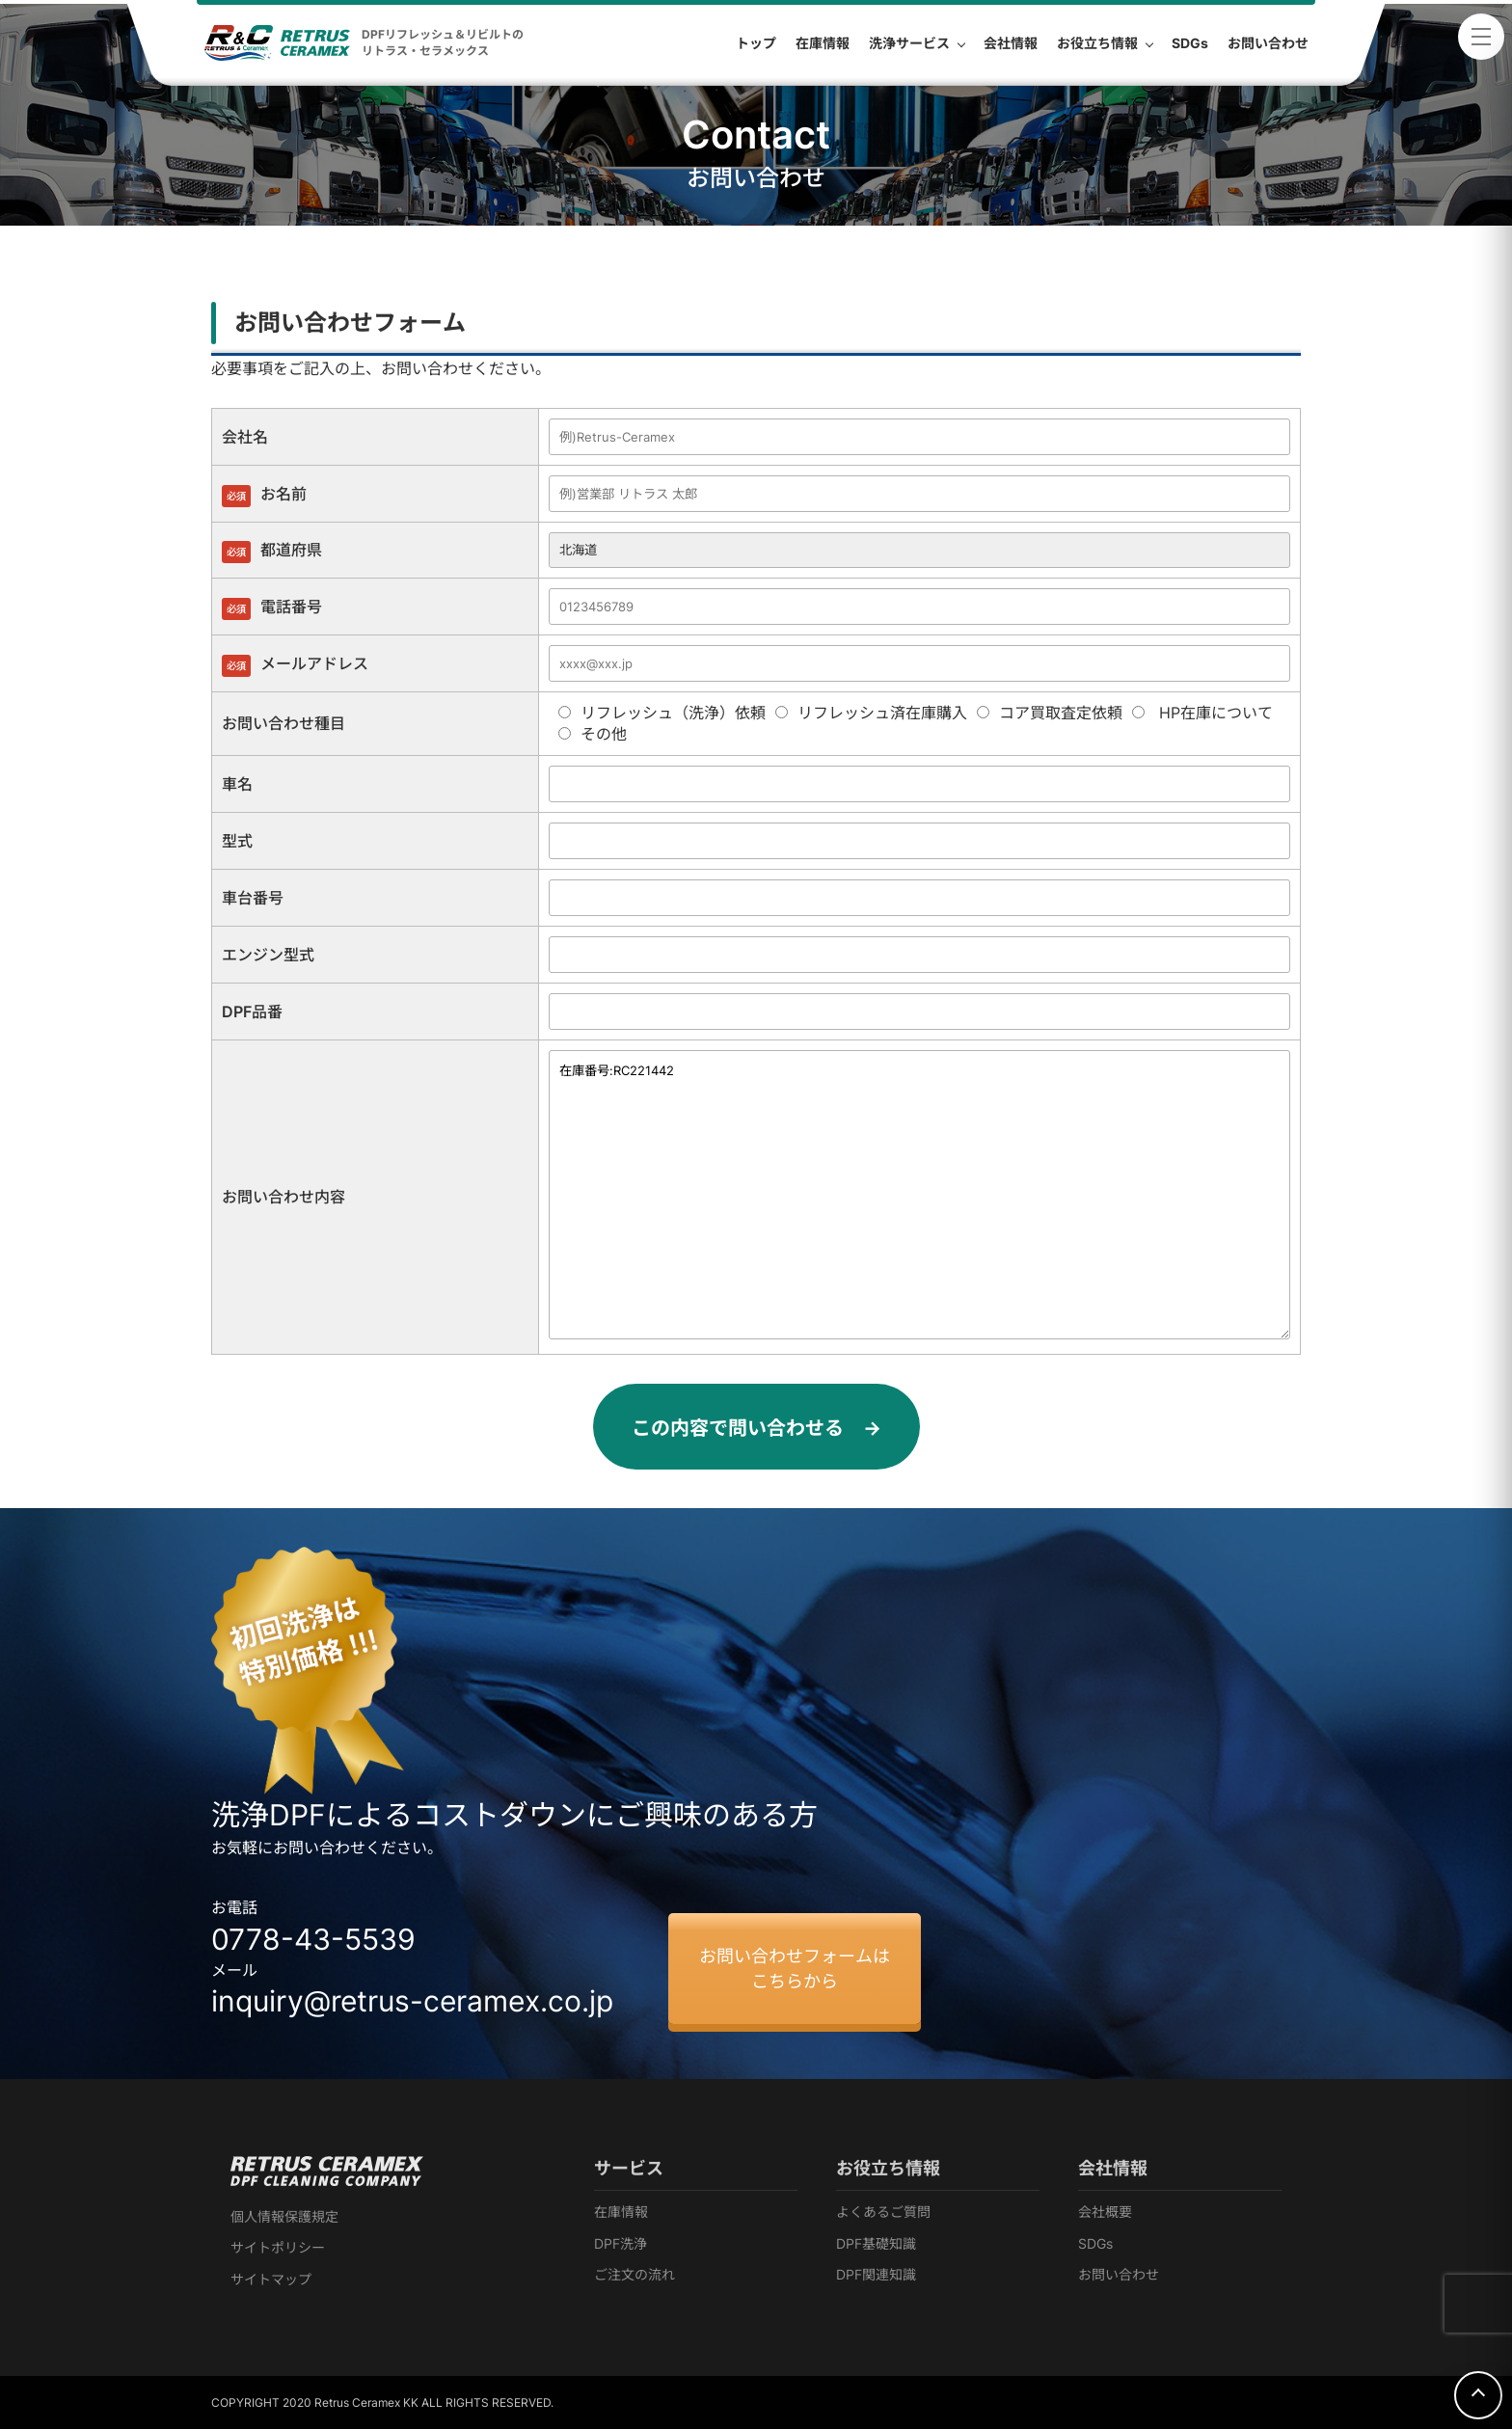 This screenshot has width=1512, height=2429. What do you see at coordinates (592, 733) in the screenshot?
I see `その他` at bounding box center [592, 733].